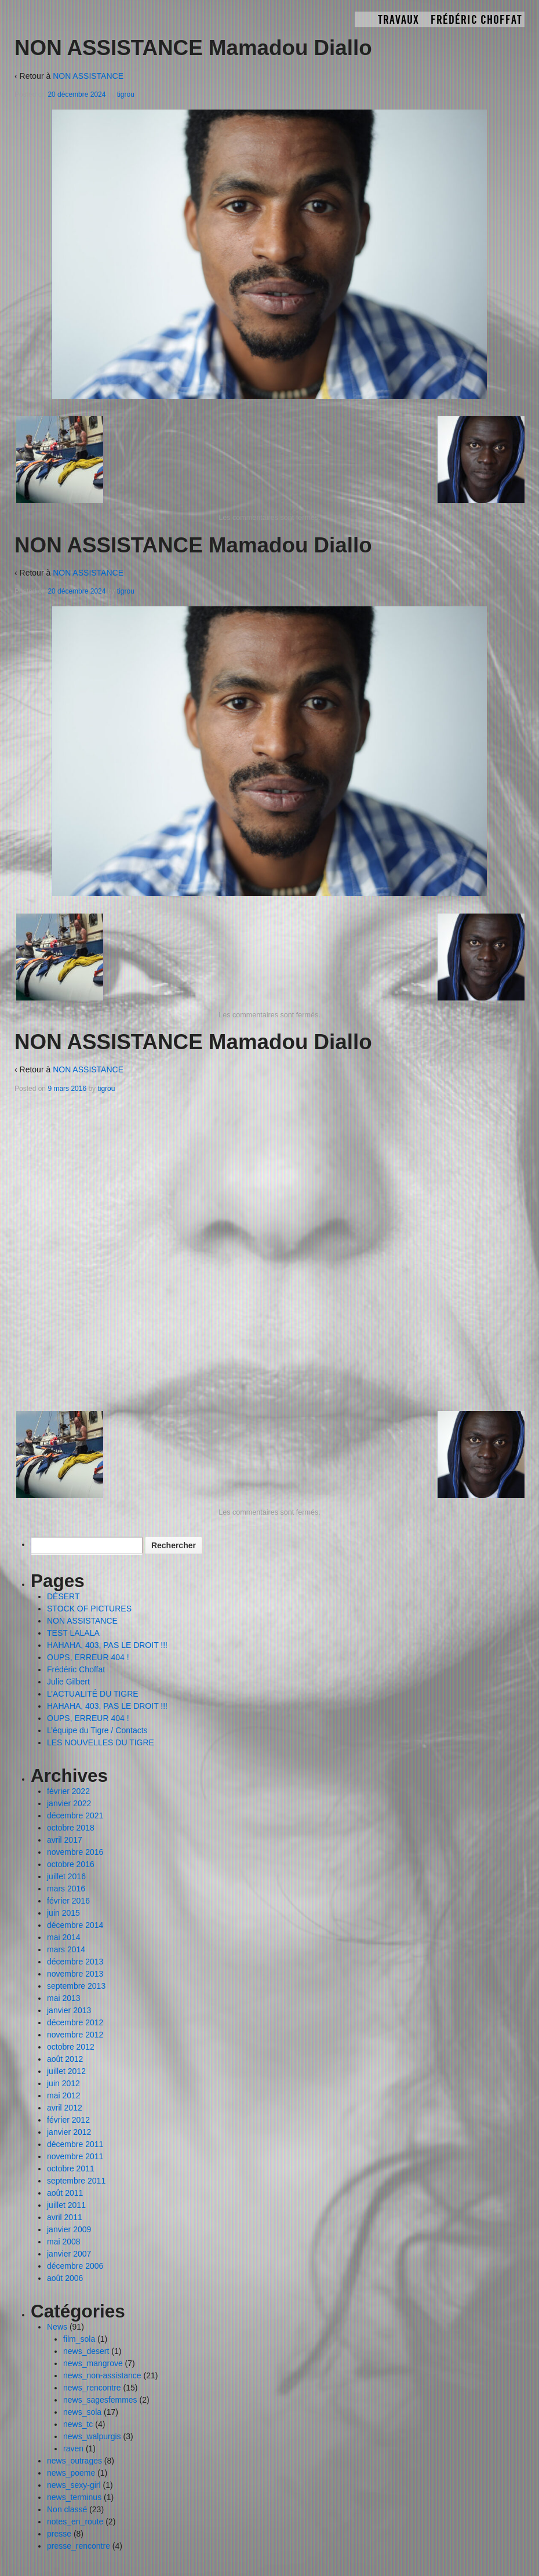 This screenshot has width=539, height=2576. What do you see at coordinates (75, 2266) in the screenshot?
I see `décembre 2006` at bounding box center [75, 2266].